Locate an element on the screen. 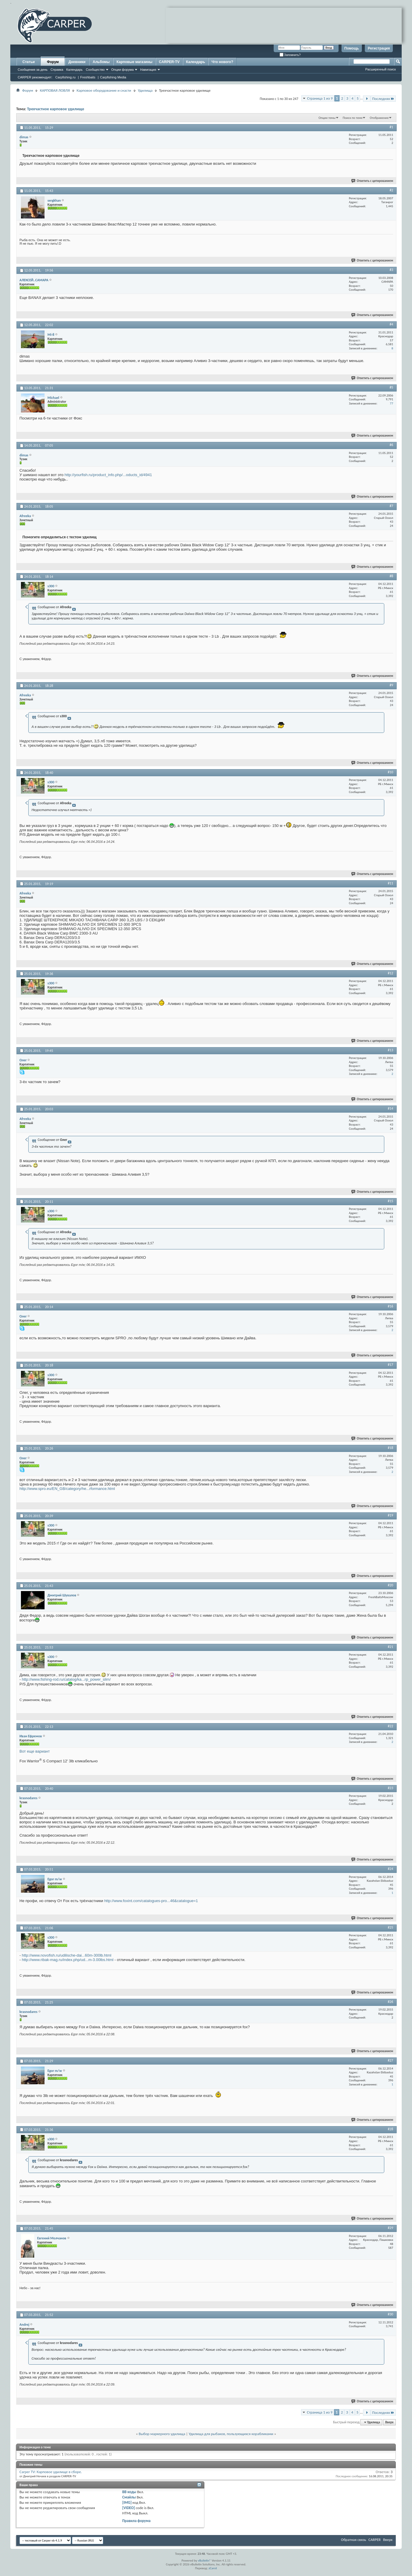 The height and width of the screenshot is (2576, 412). Смайлы is located at coordinates (129, 2497).